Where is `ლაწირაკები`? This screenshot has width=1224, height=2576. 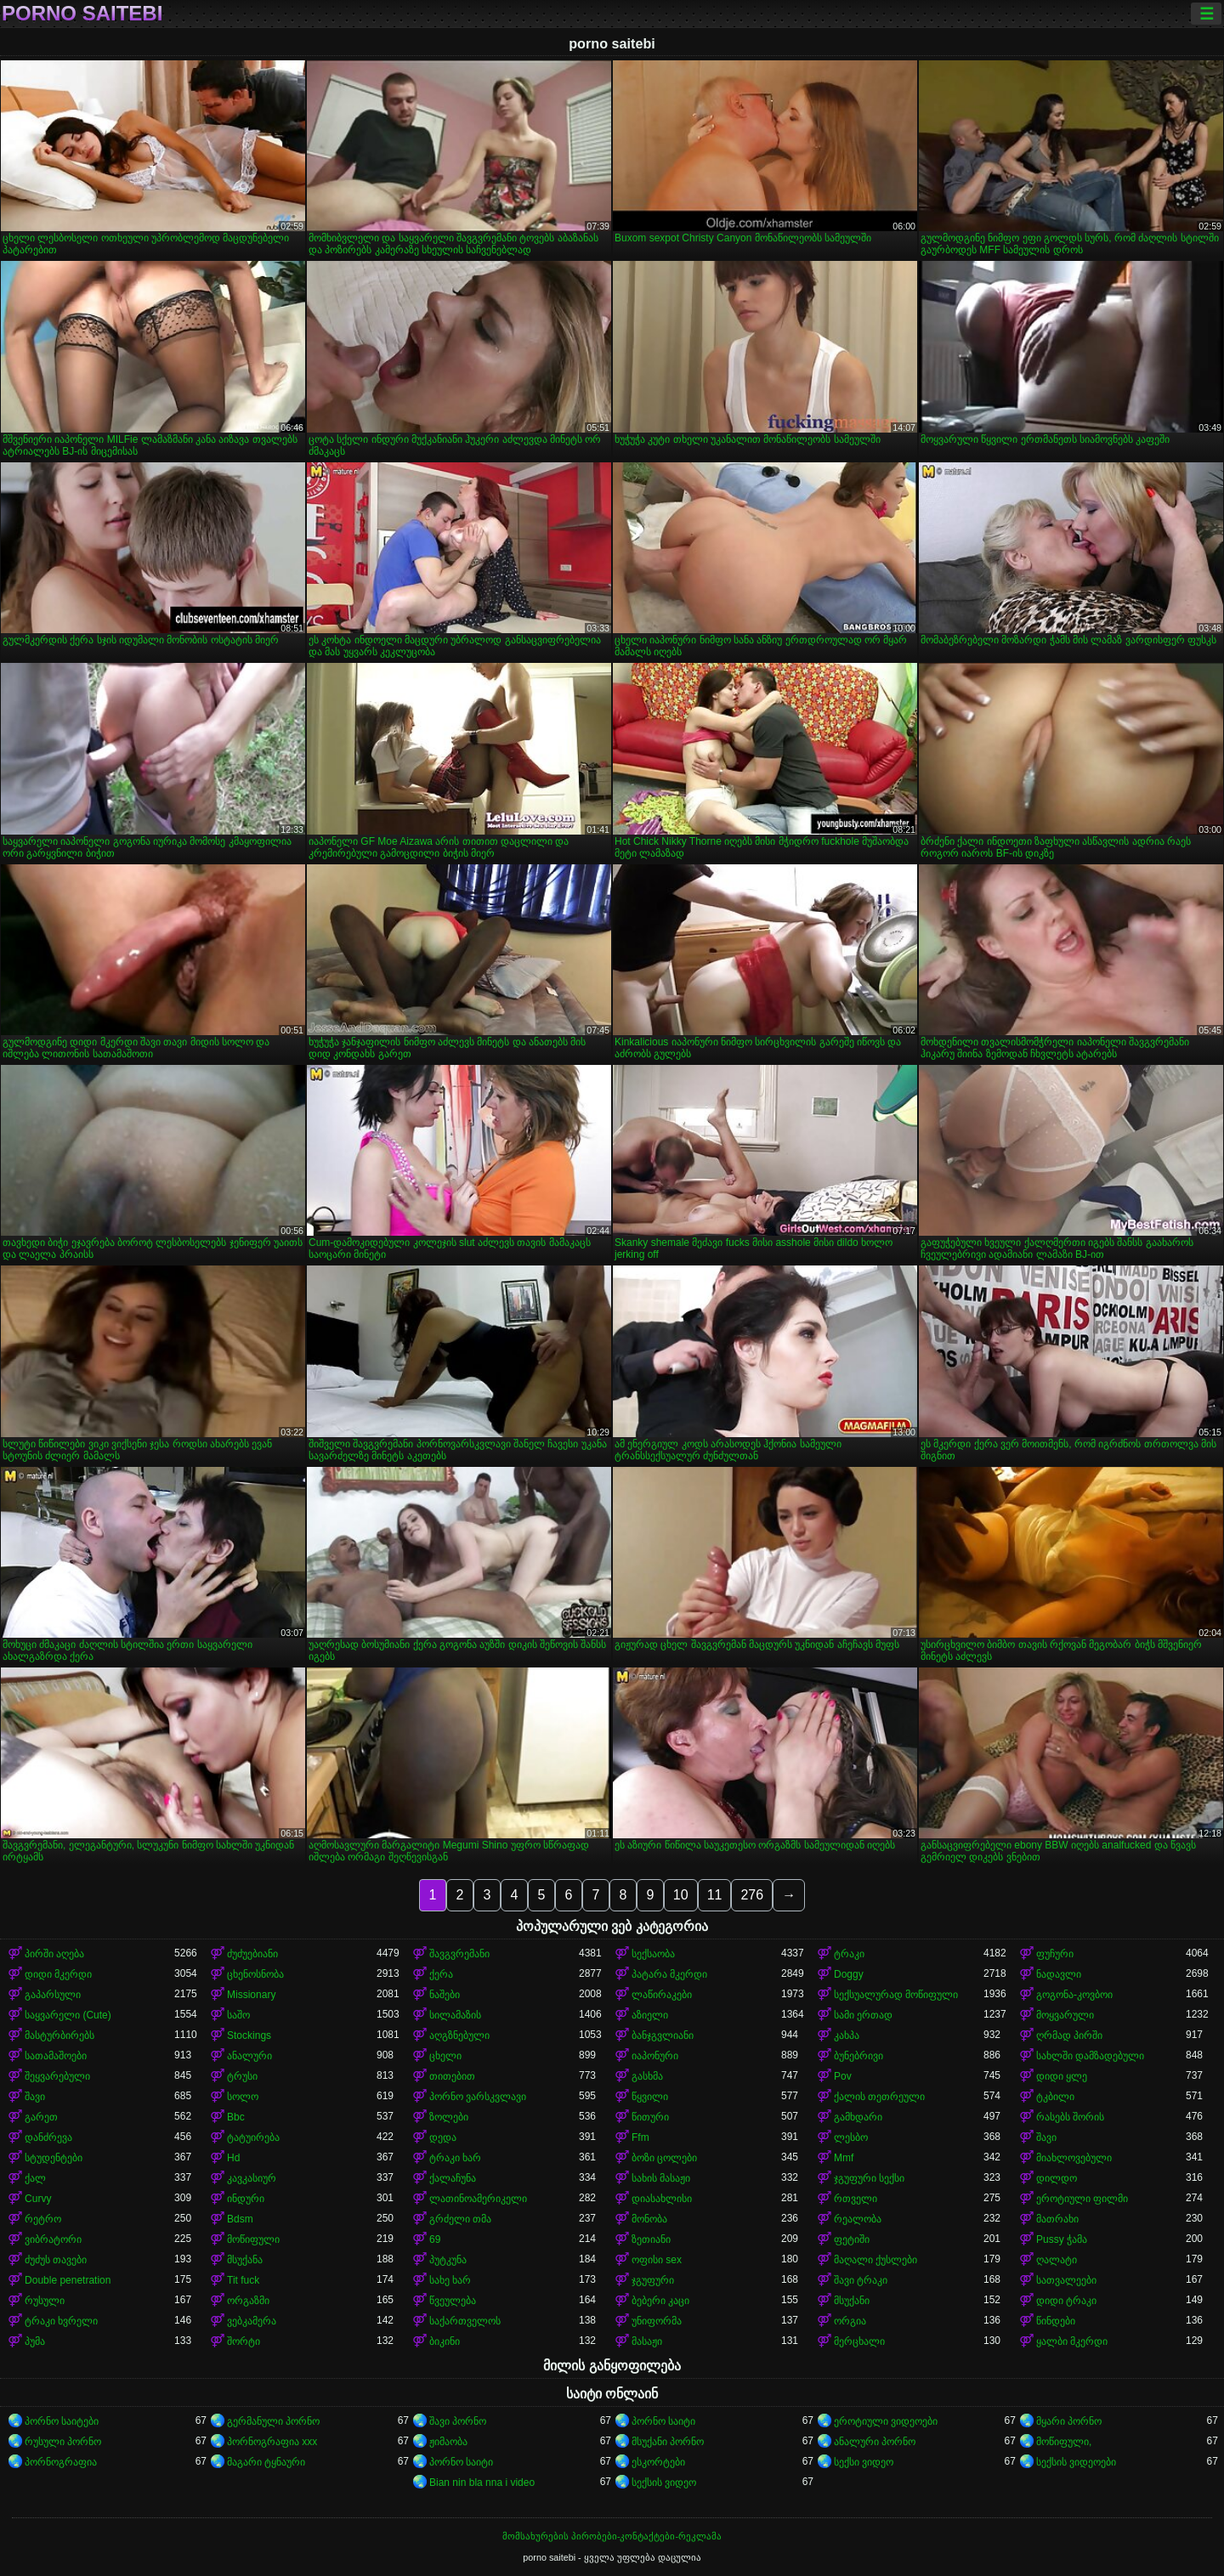 ლაწირაკები is located at coordinates (662, 1995).